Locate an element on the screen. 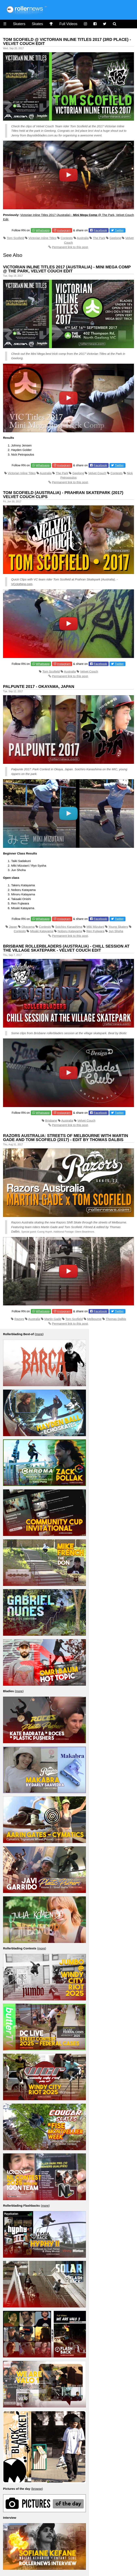 The image size is (137, 2576). Ren Fujiwara is located at coordinates (95, 931).